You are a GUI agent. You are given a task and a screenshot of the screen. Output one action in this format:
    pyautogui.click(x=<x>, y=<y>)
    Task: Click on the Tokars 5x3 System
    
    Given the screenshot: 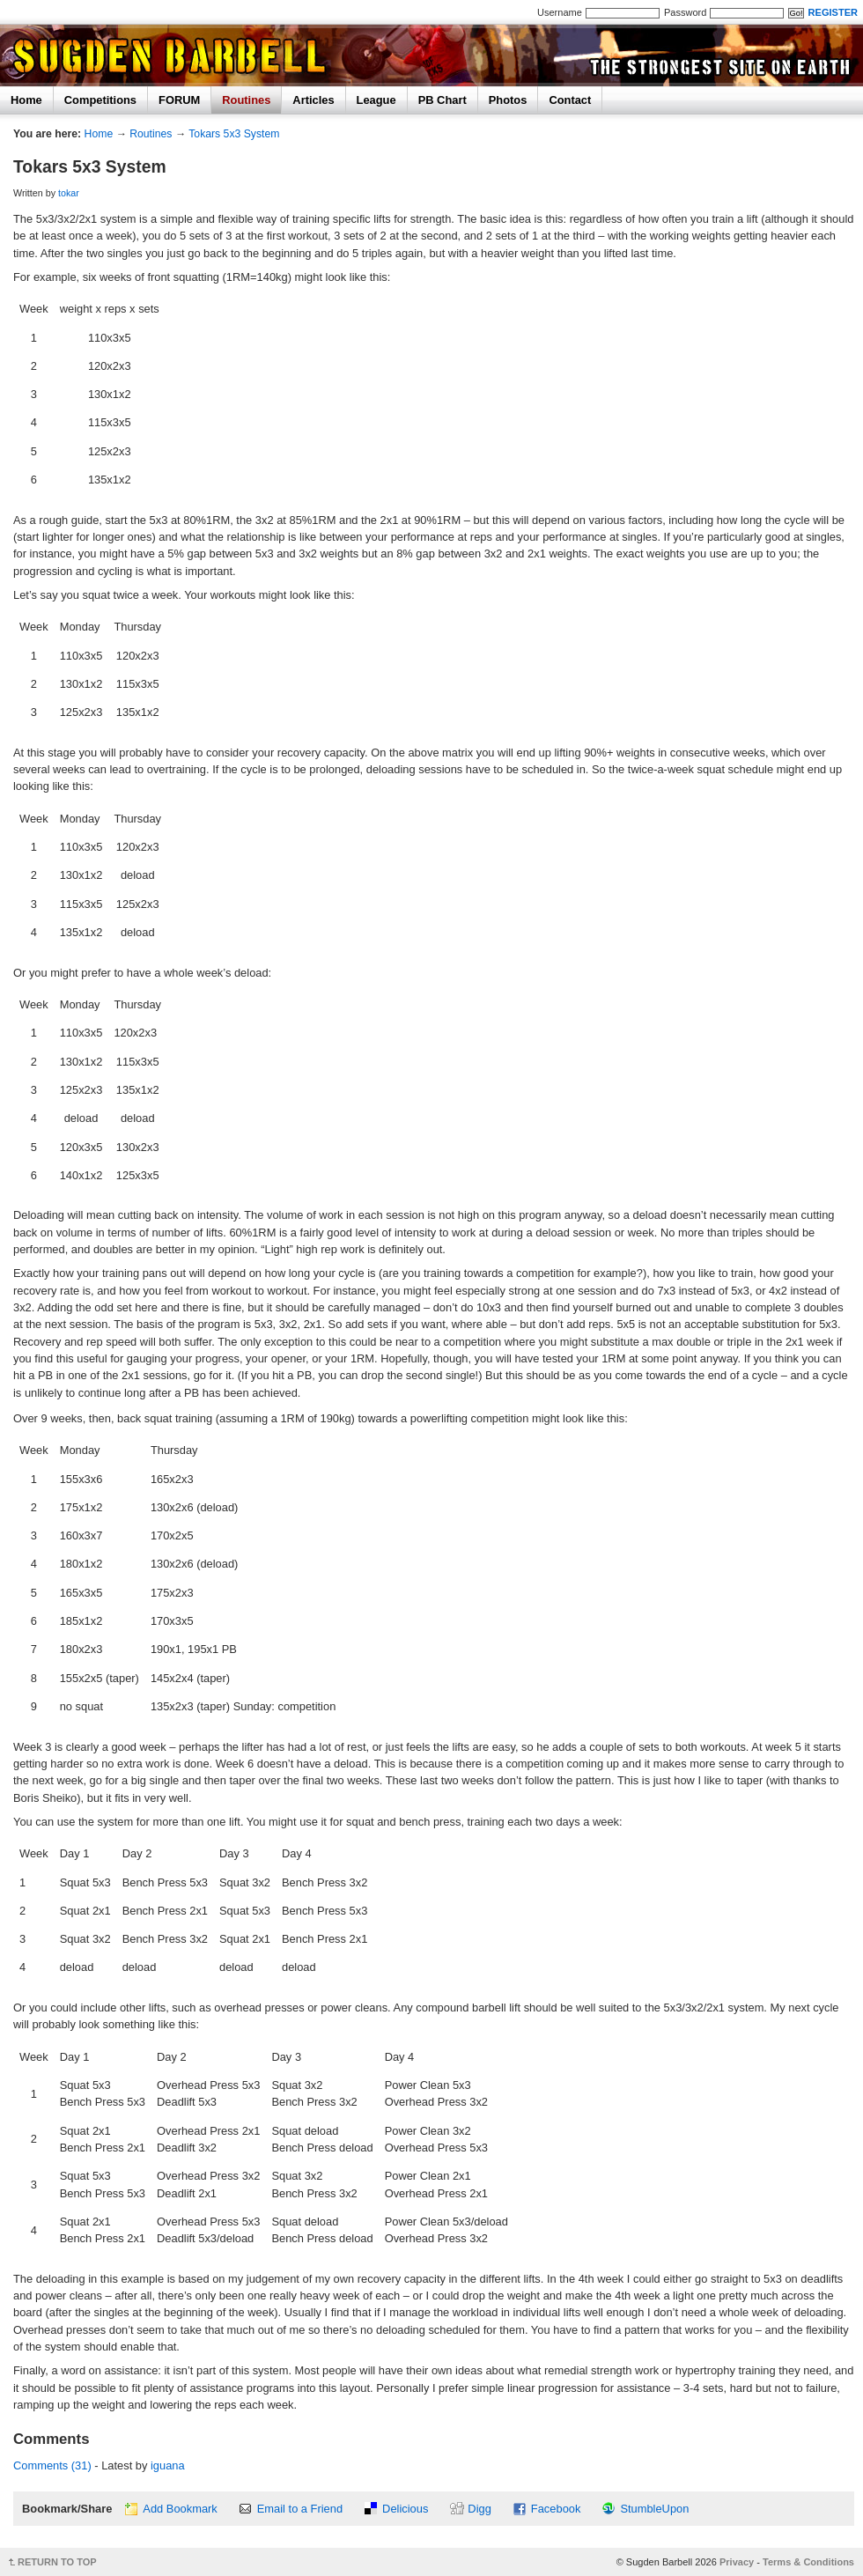 What is the action you would take?
    pyautogui.click(x=233, y=134)
    